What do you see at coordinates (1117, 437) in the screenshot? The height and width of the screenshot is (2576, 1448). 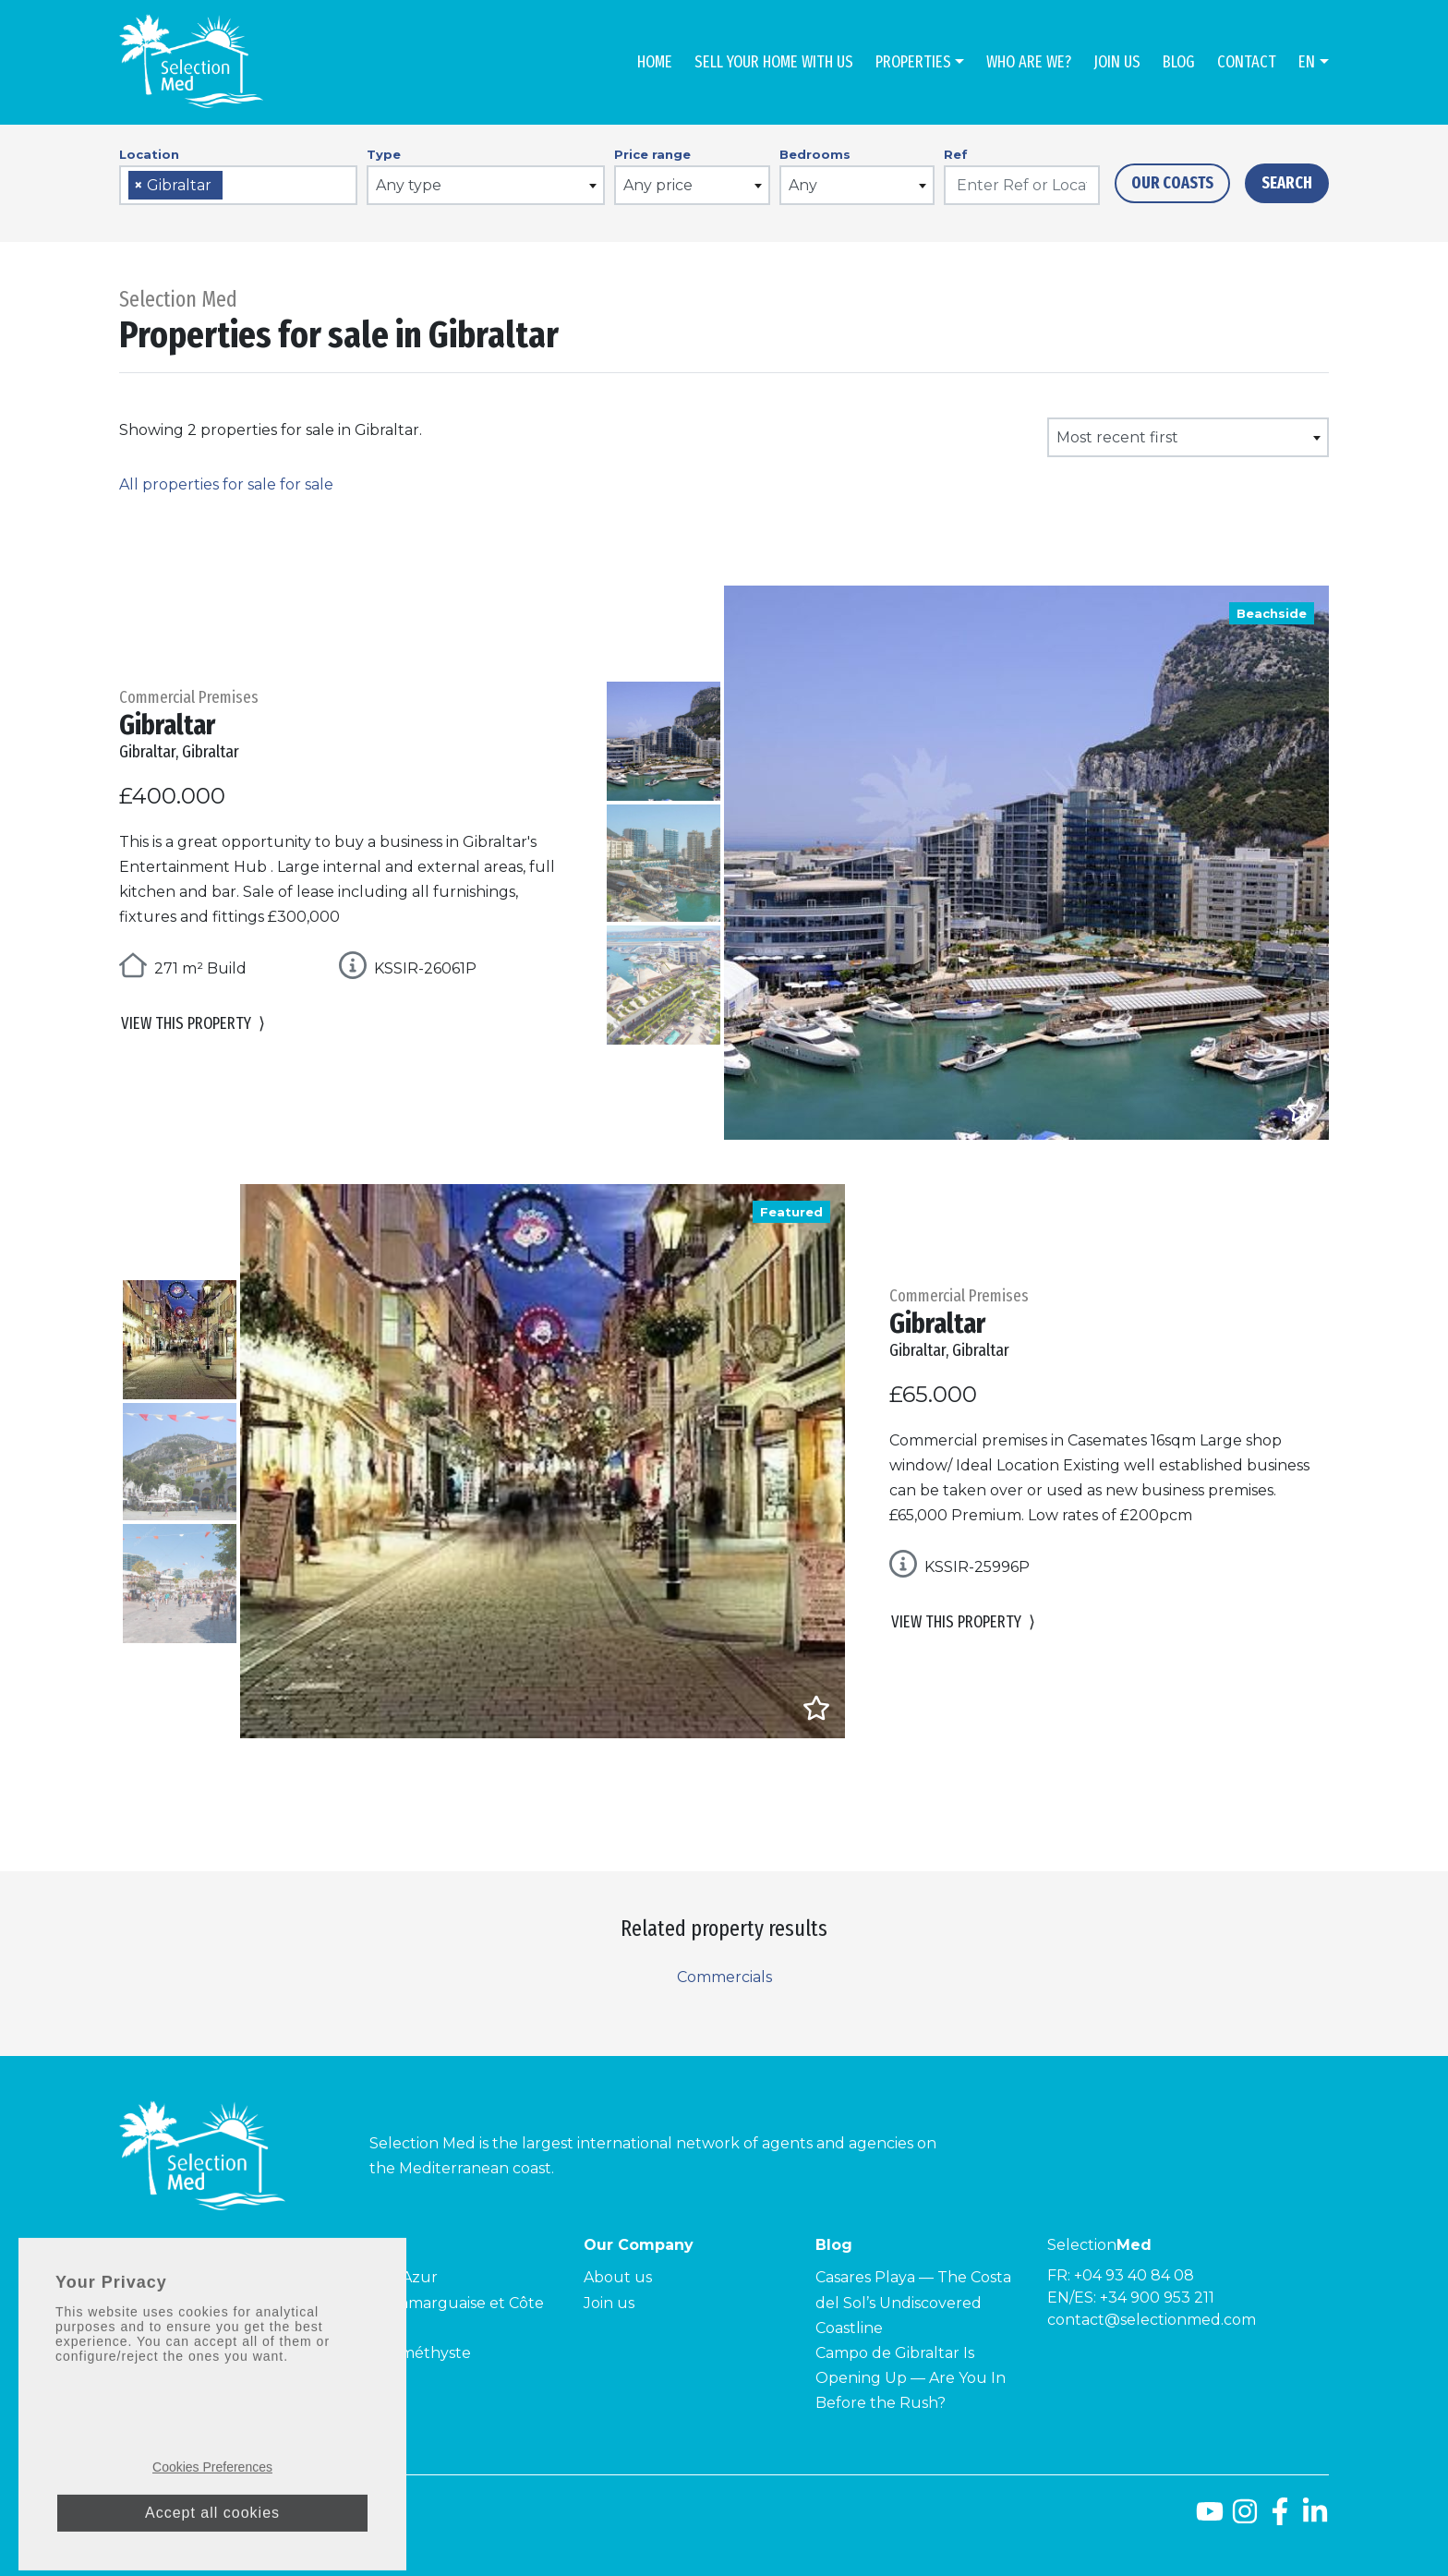 I see `Most recent first [textbox]` at bounding box center [1117, 437].